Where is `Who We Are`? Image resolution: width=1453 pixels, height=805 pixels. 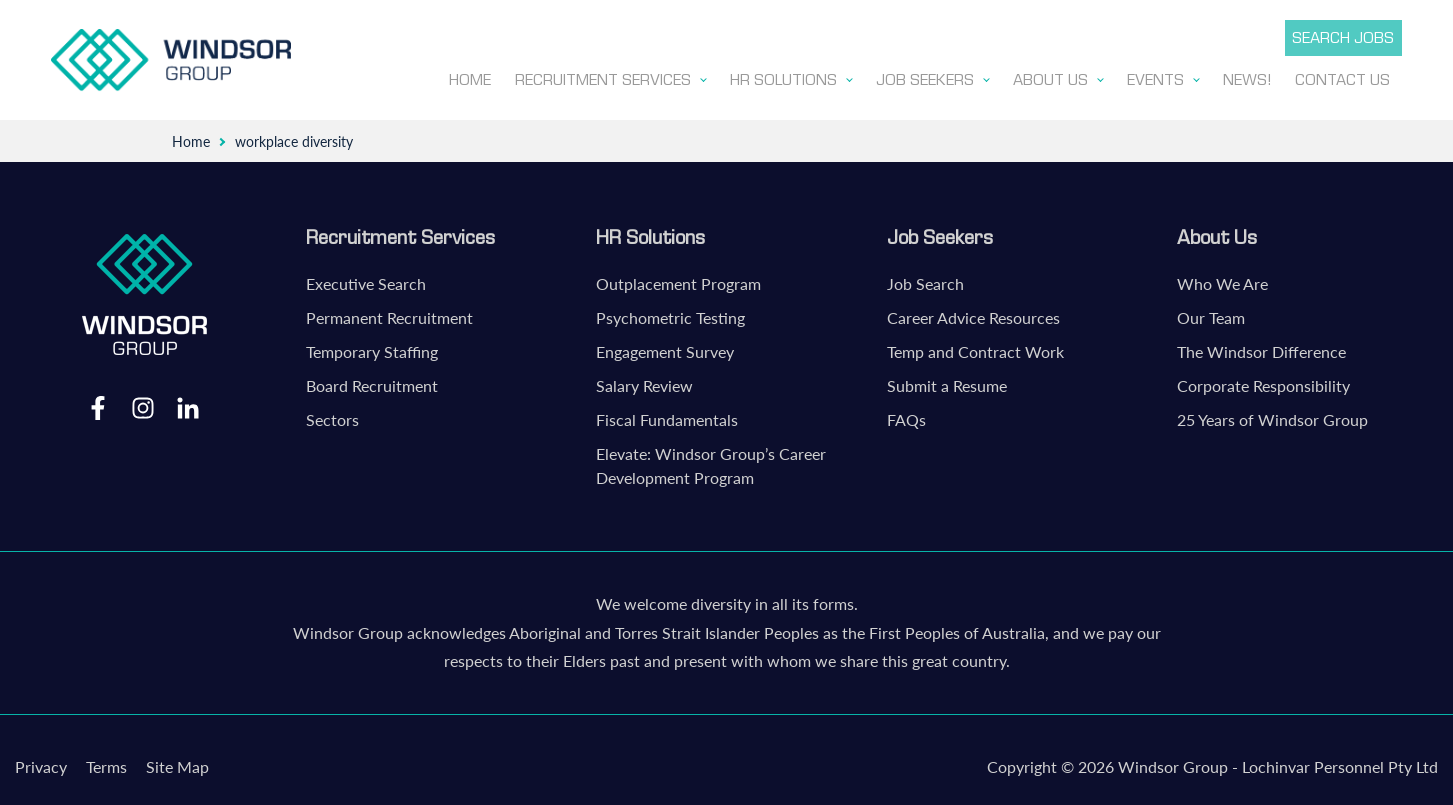
Who We Are is located at coordinates (1222, 279).